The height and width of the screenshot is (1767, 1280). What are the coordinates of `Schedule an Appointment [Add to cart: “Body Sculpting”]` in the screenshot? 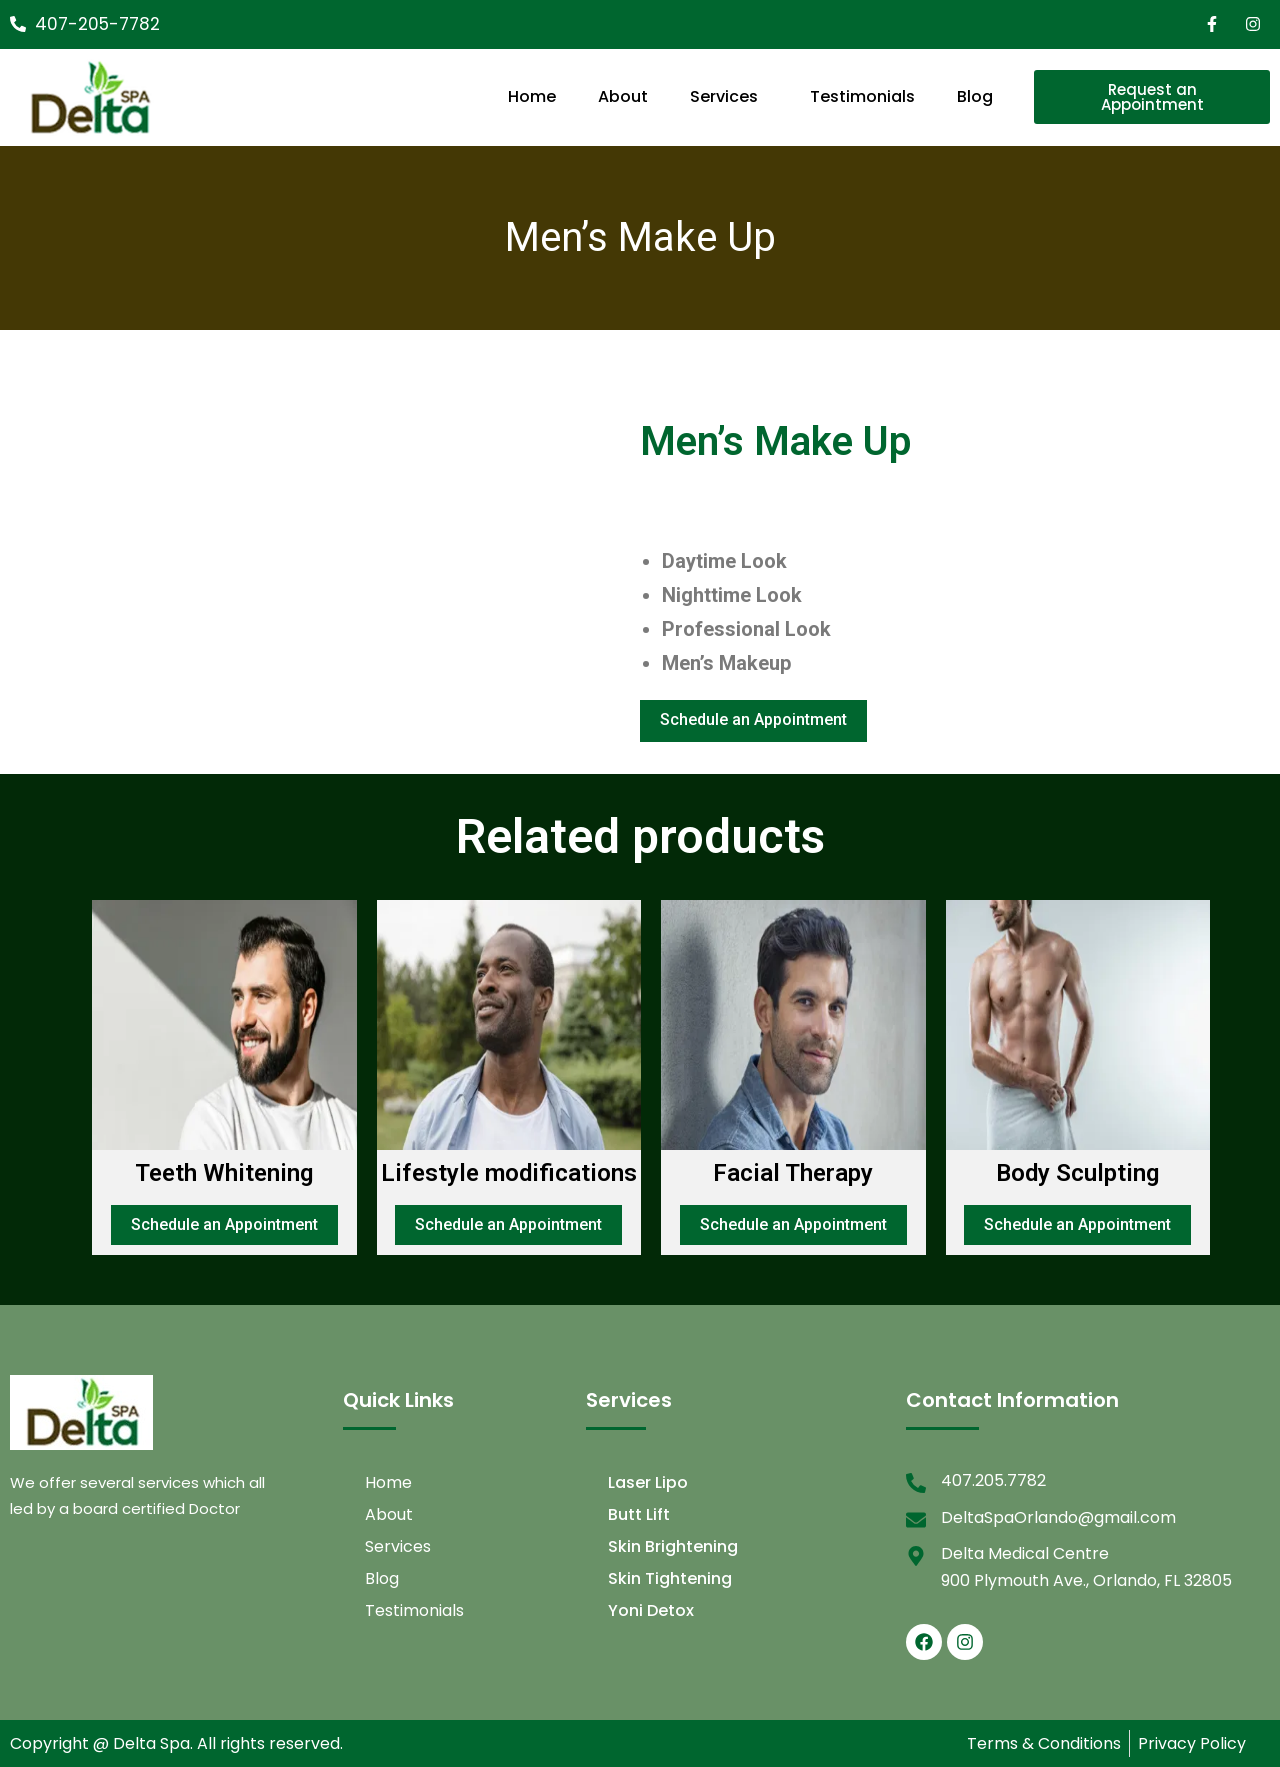 It's located at (1077, 1224).